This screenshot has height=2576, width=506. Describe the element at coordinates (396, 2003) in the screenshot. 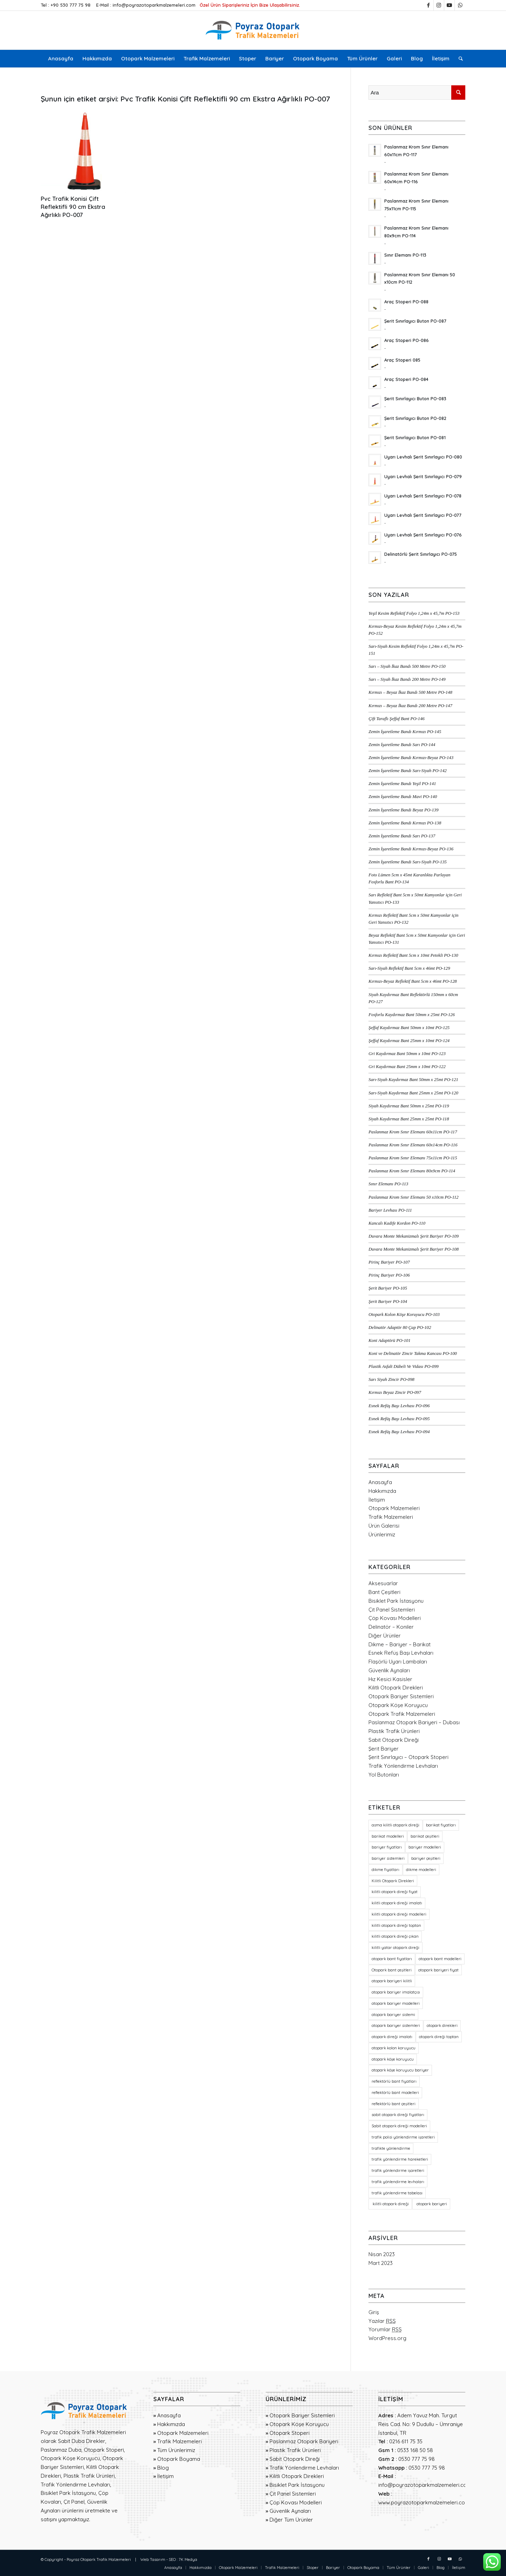

I see `otopark bariyer modelleri [otopark bariyer modelleri (18 öge)]` at that location.